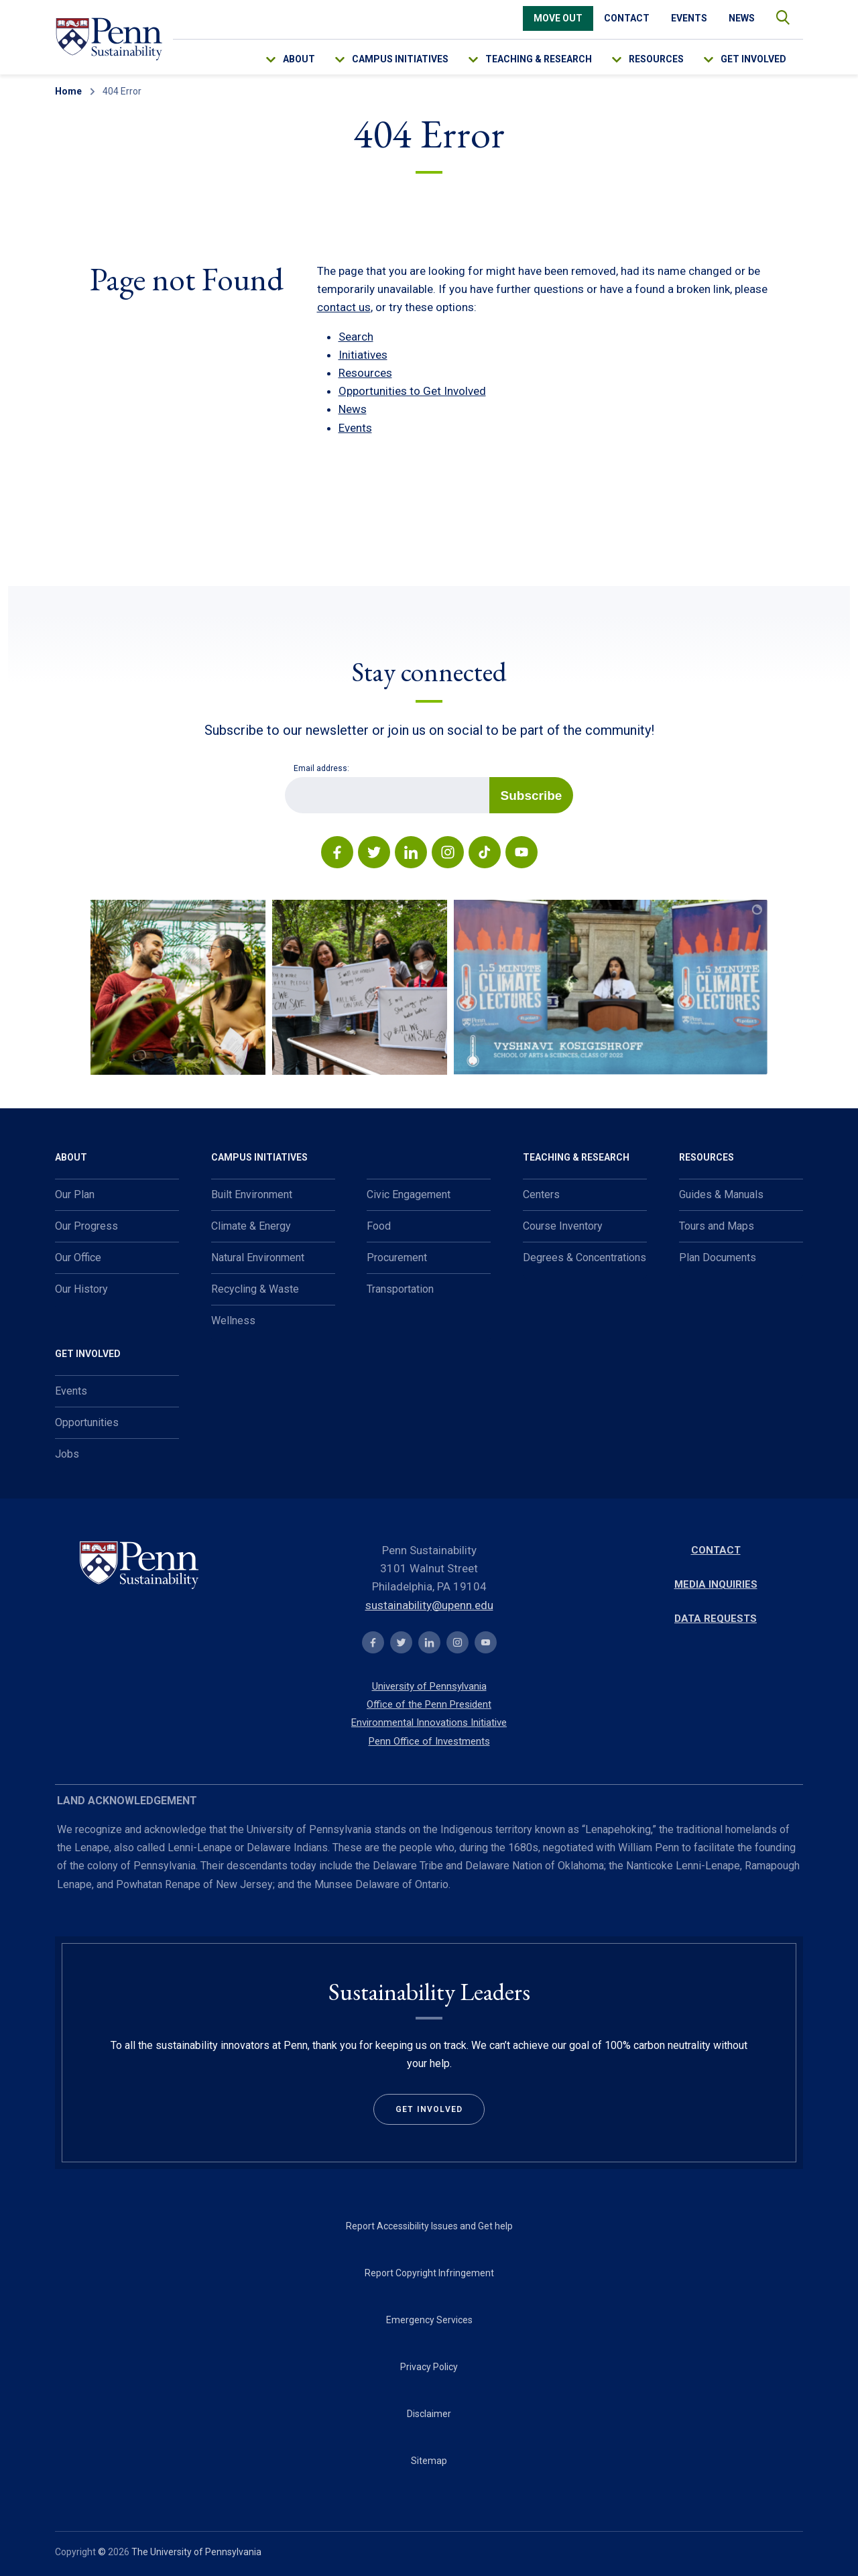  What do you see at coordinates (429, 1722) in the screenshot?
I see `Environmental Innovations Initiative` at bounding box center [429, 1722].